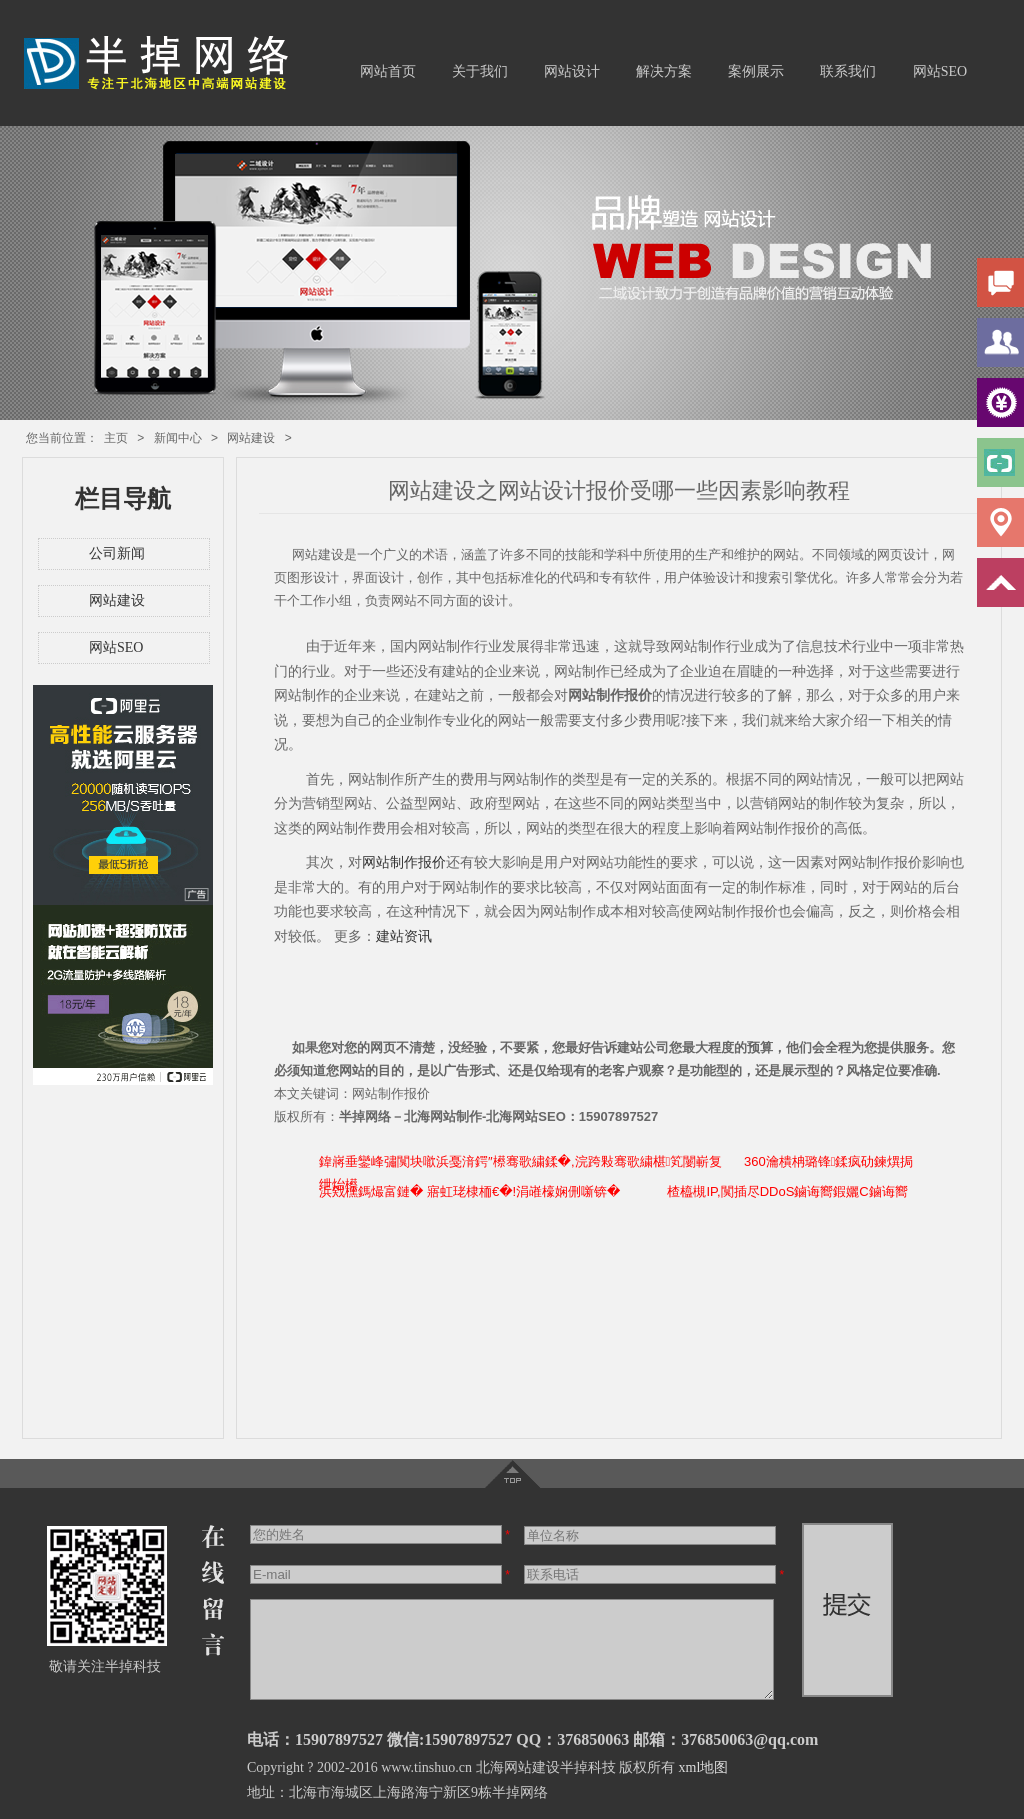 This screenshot has height=1819, width=1024. I want to click on 解决方案, so click(664, 71).